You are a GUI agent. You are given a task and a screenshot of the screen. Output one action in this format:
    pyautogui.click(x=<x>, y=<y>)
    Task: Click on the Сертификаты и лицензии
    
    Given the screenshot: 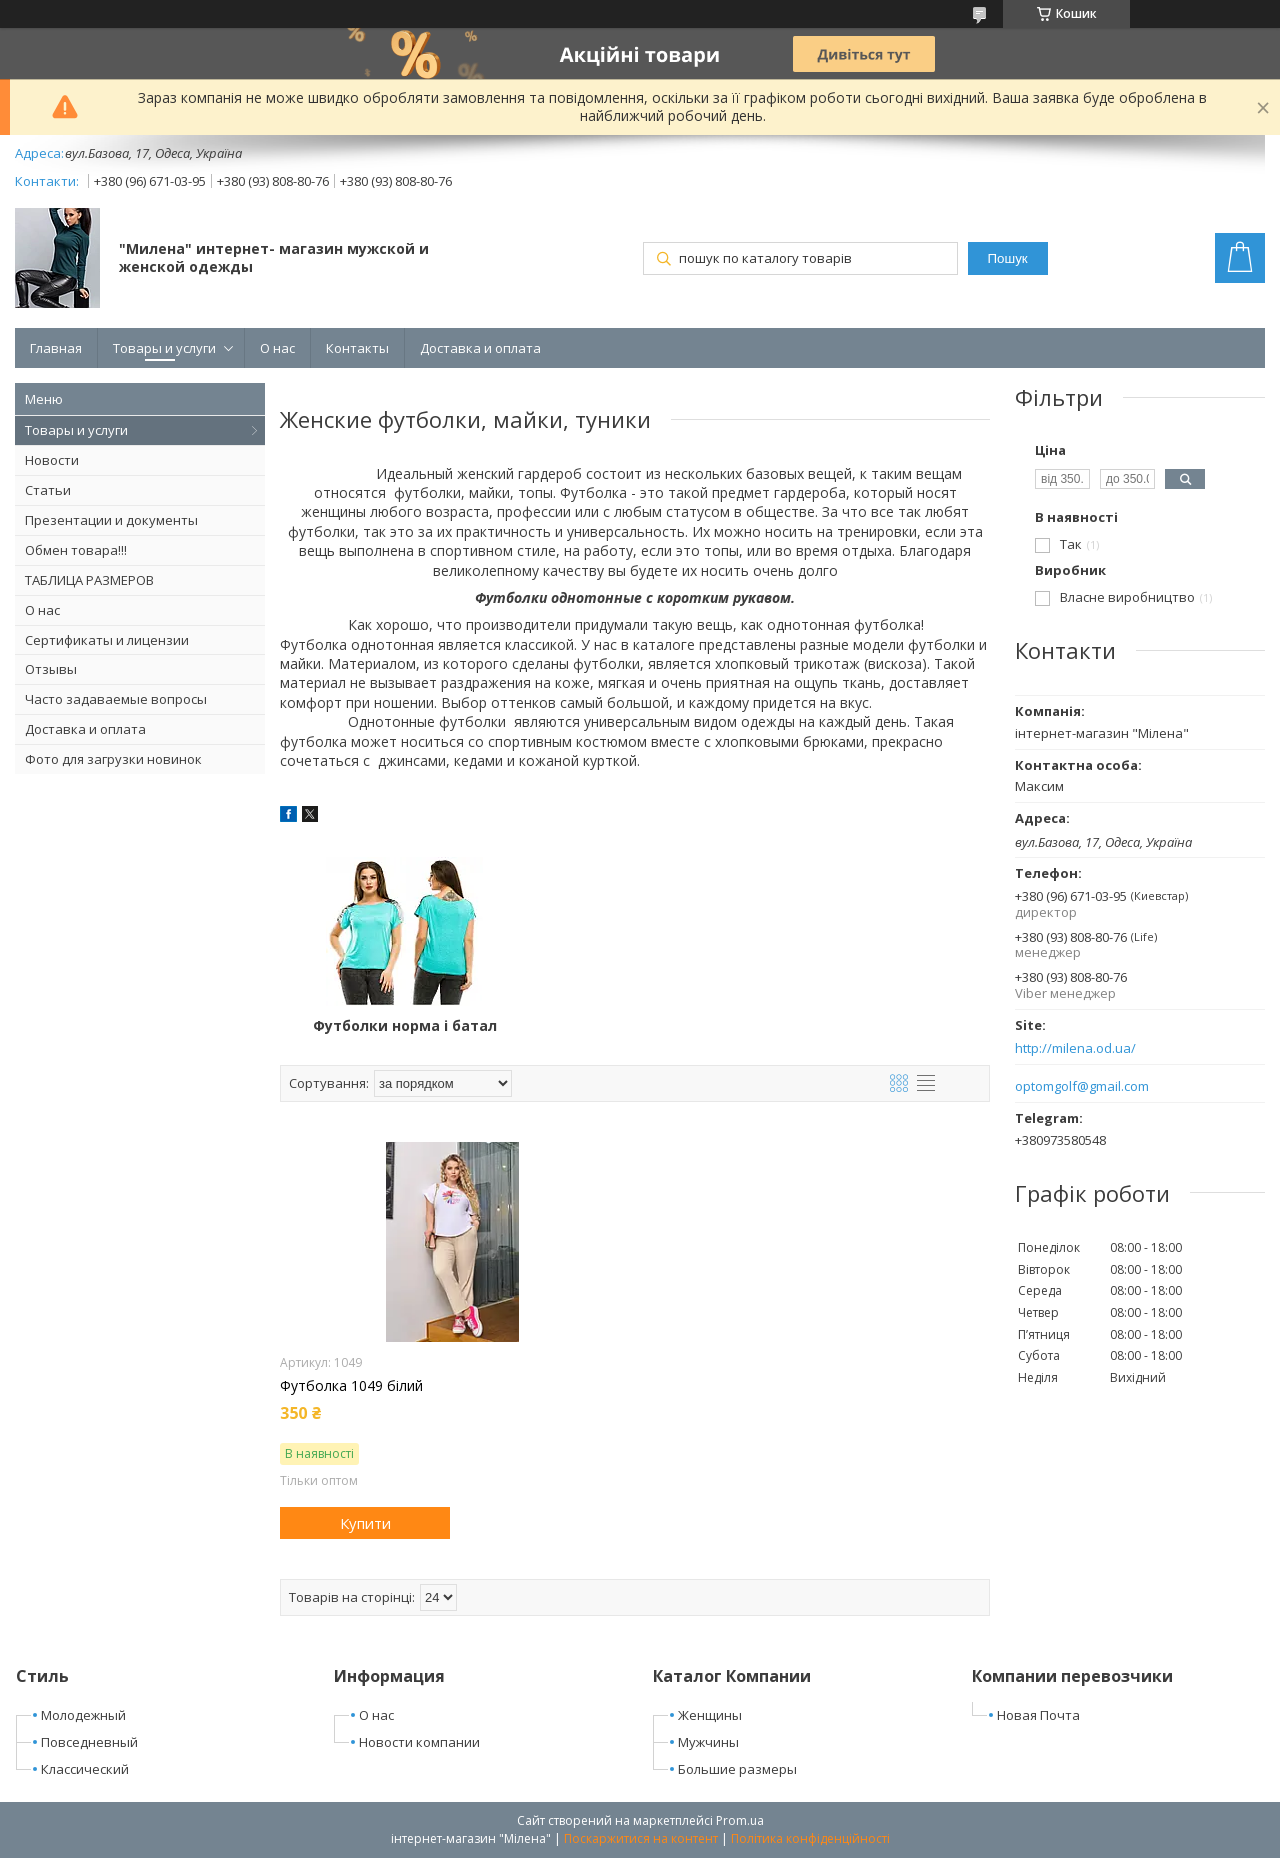 What is the action you would take?
    pyautogui.click(x=107, y=640)
    